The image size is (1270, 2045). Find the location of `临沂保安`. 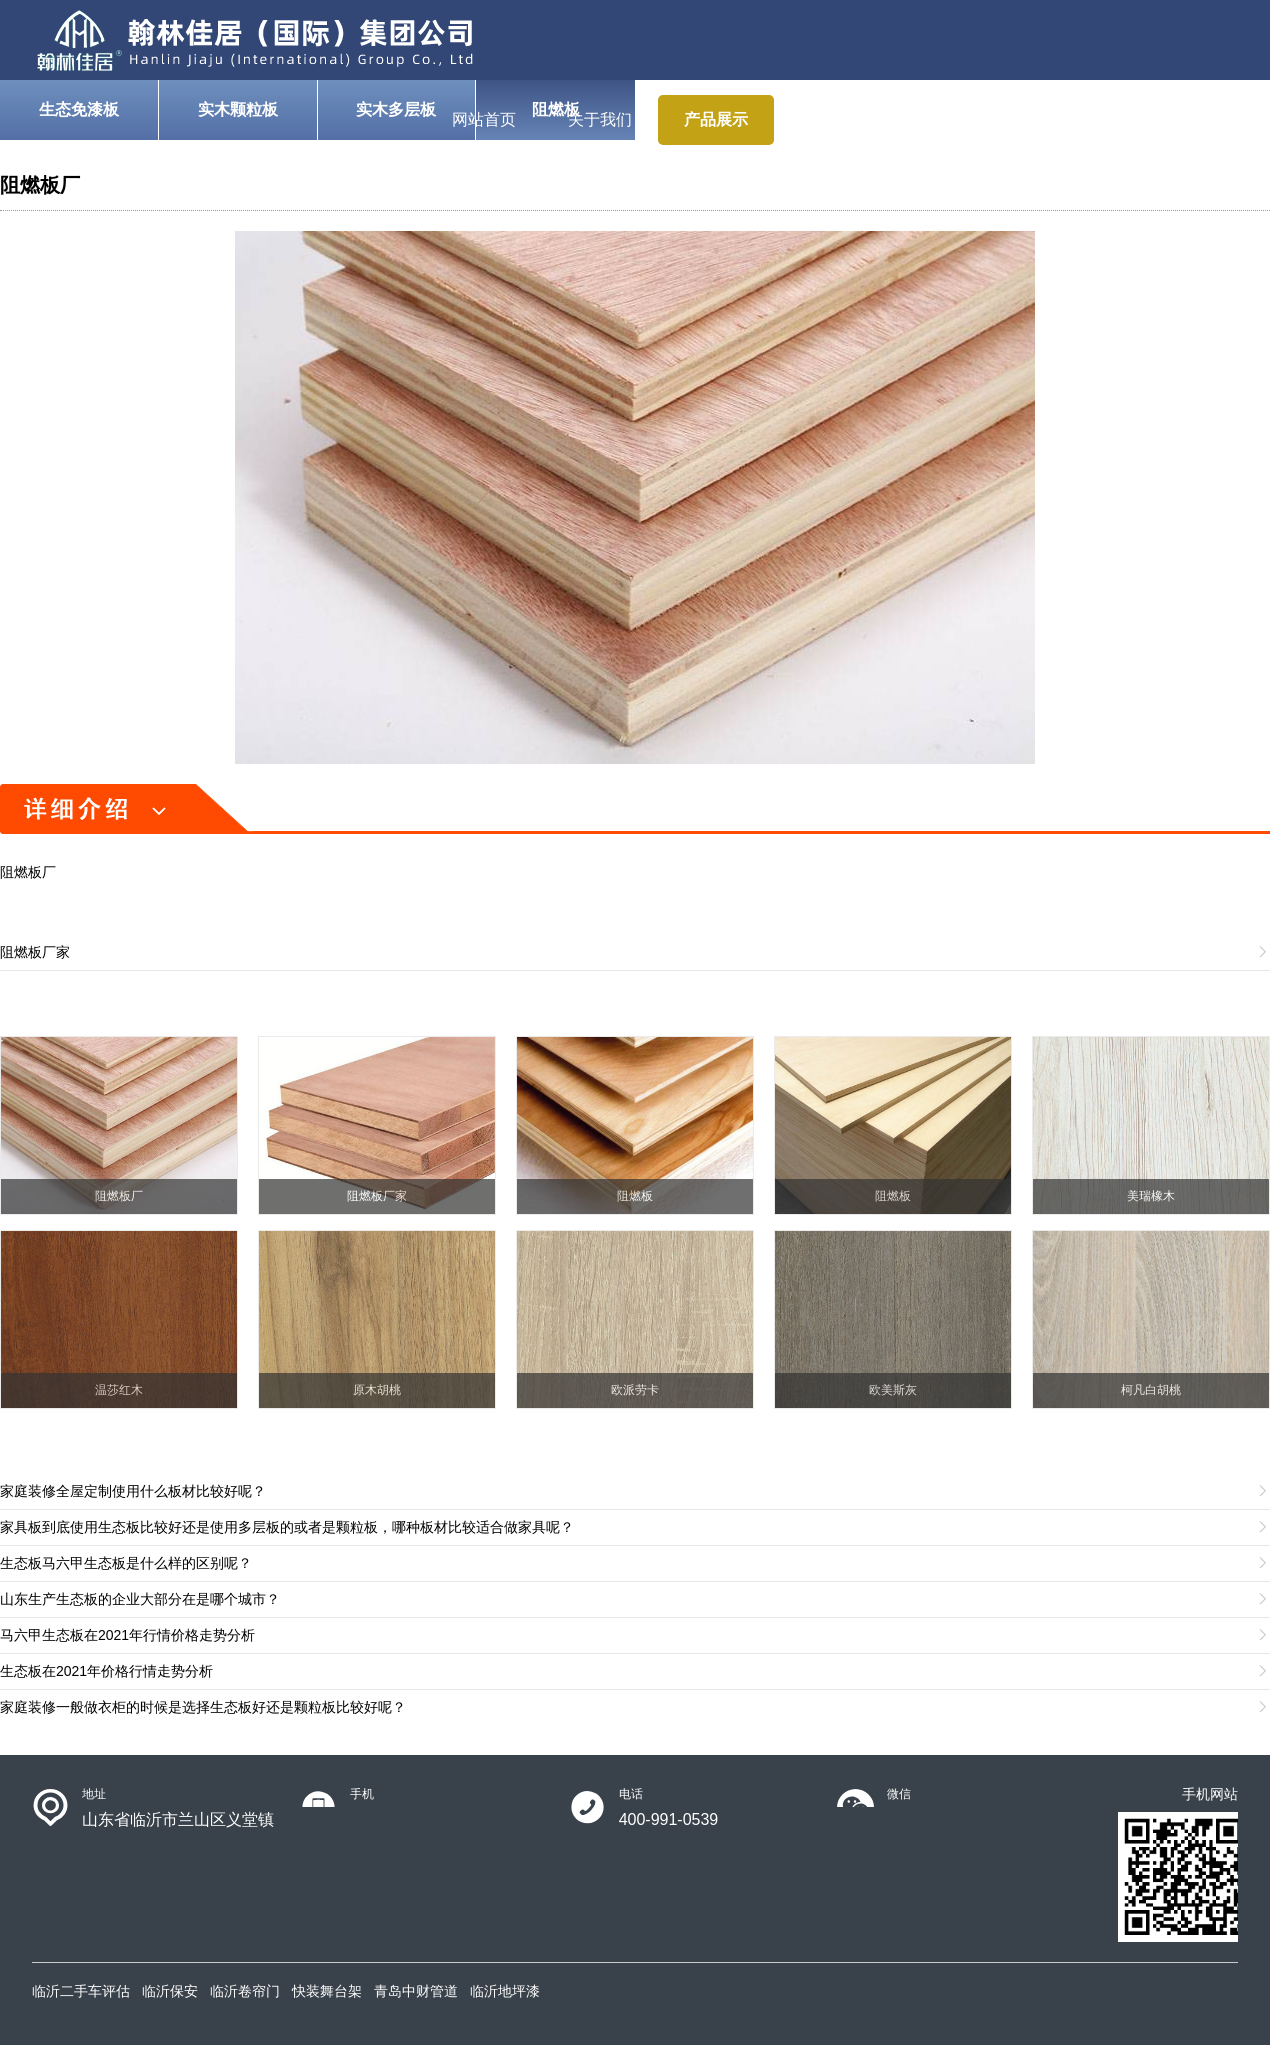

临沂保安 is located at coordinates (170, 1991).